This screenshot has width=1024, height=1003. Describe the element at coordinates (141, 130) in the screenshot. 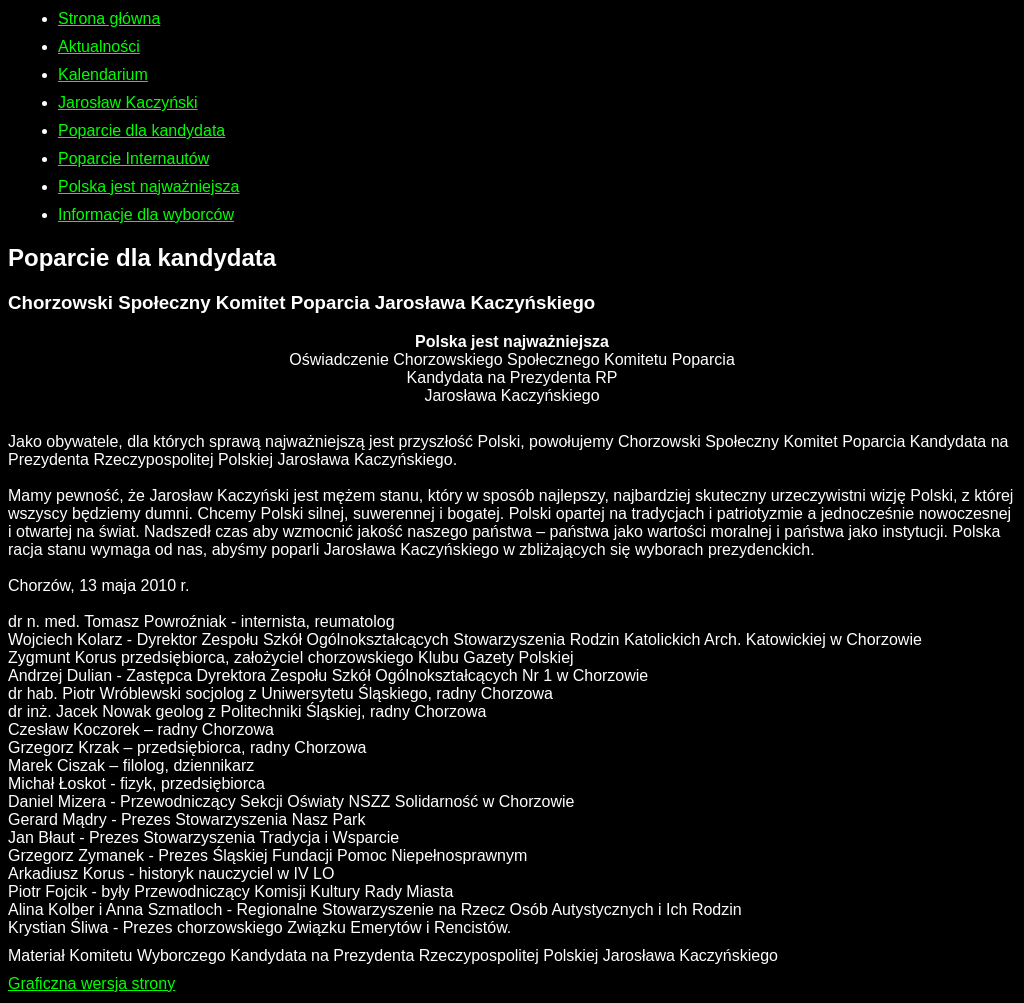

I see `Poparcie dla kandydata` at that location.